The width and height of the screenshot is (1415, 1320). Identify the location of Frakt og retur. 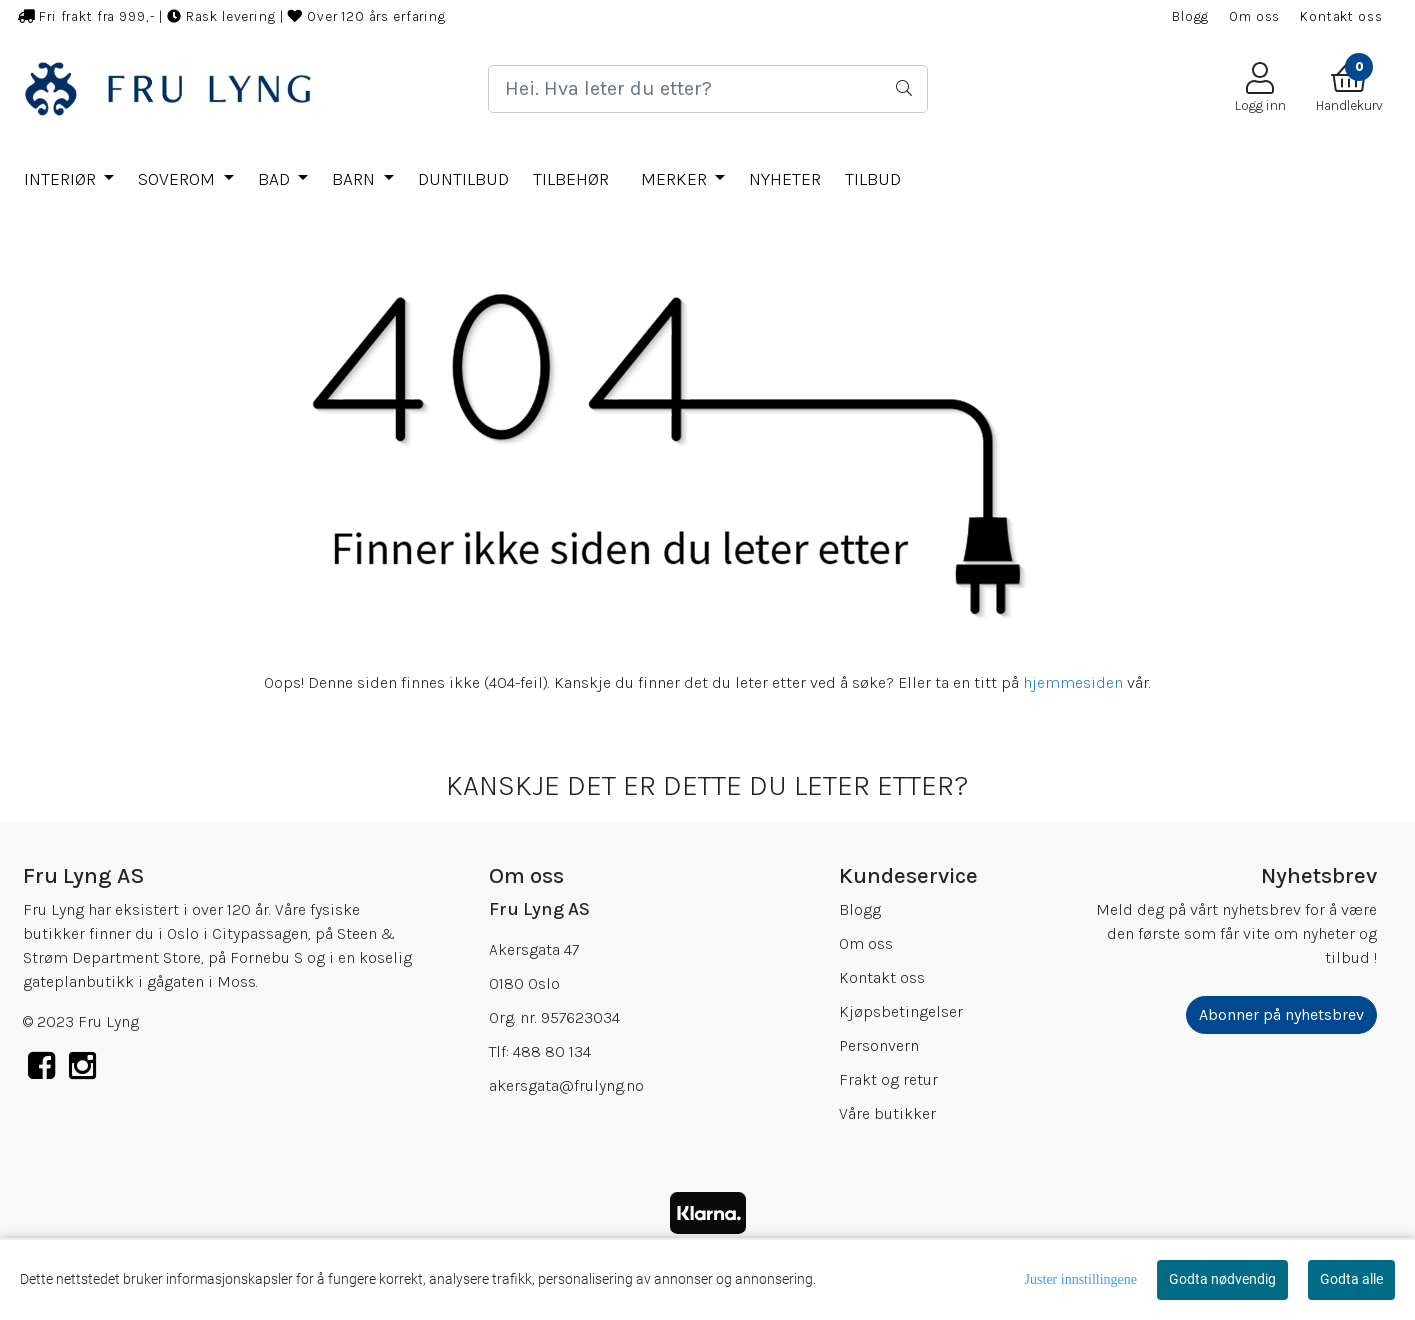
(888, 1079).